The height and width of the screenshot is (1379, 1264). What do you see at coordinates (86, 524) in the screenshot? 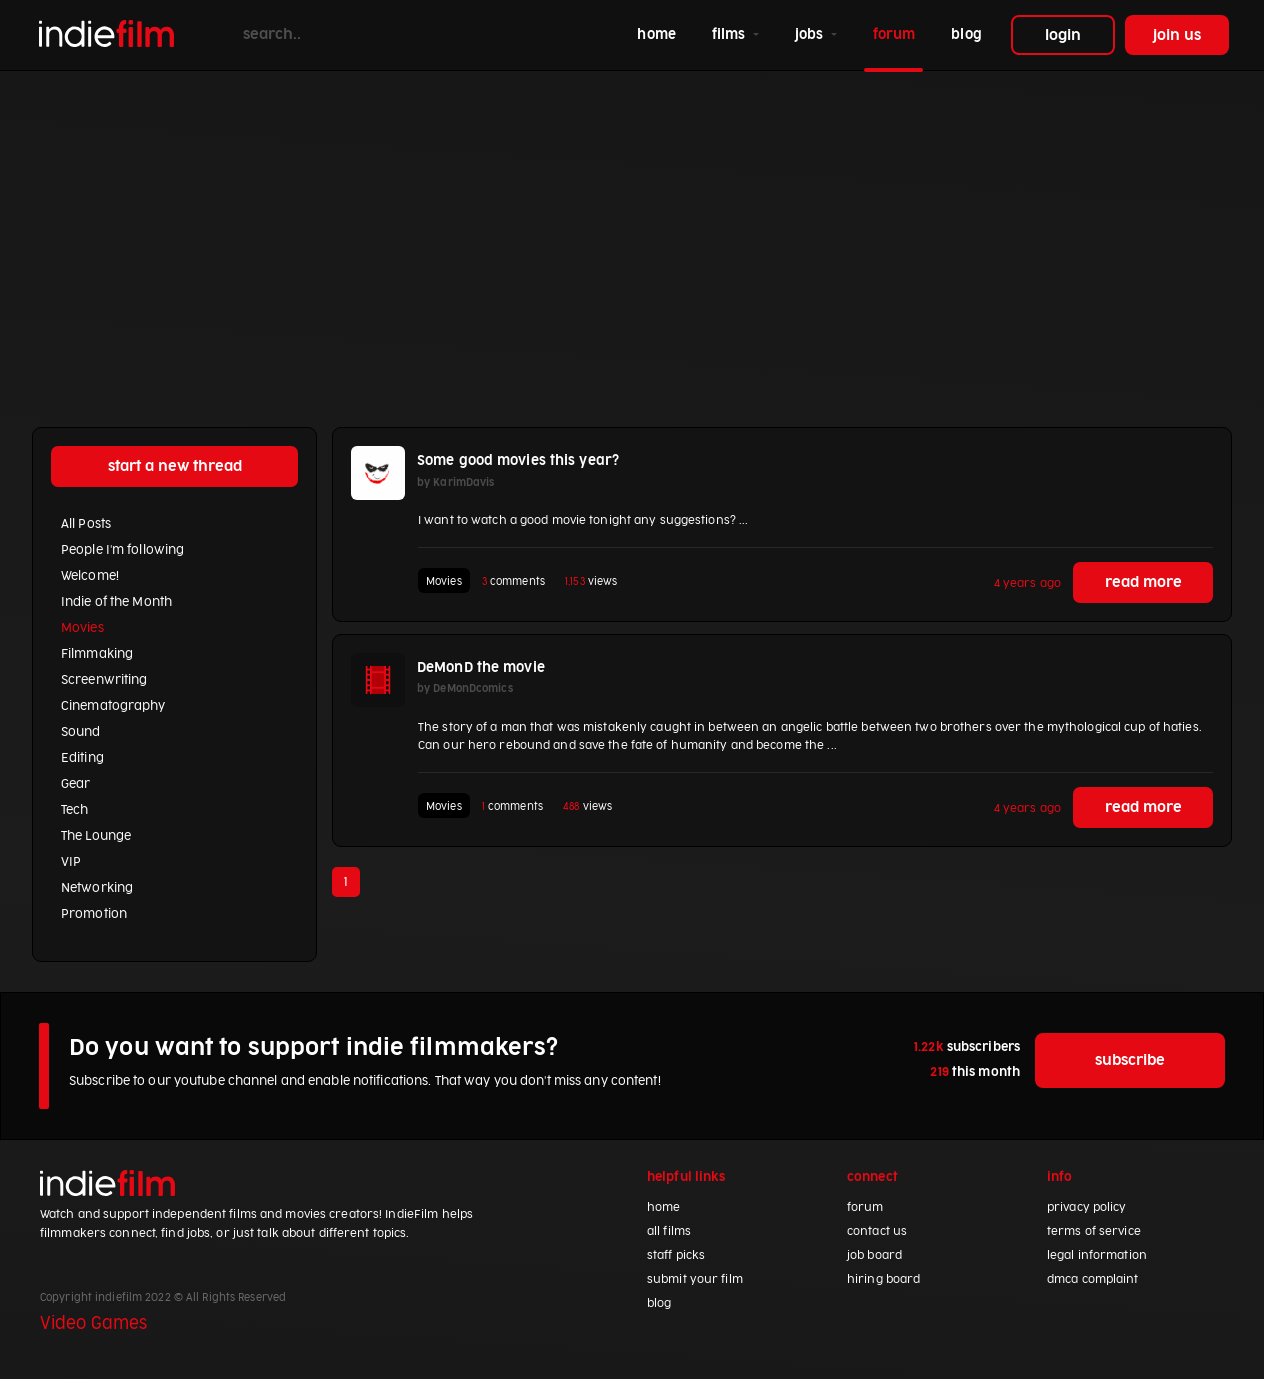
I see `All Posts` at bounding box center [86, 524].